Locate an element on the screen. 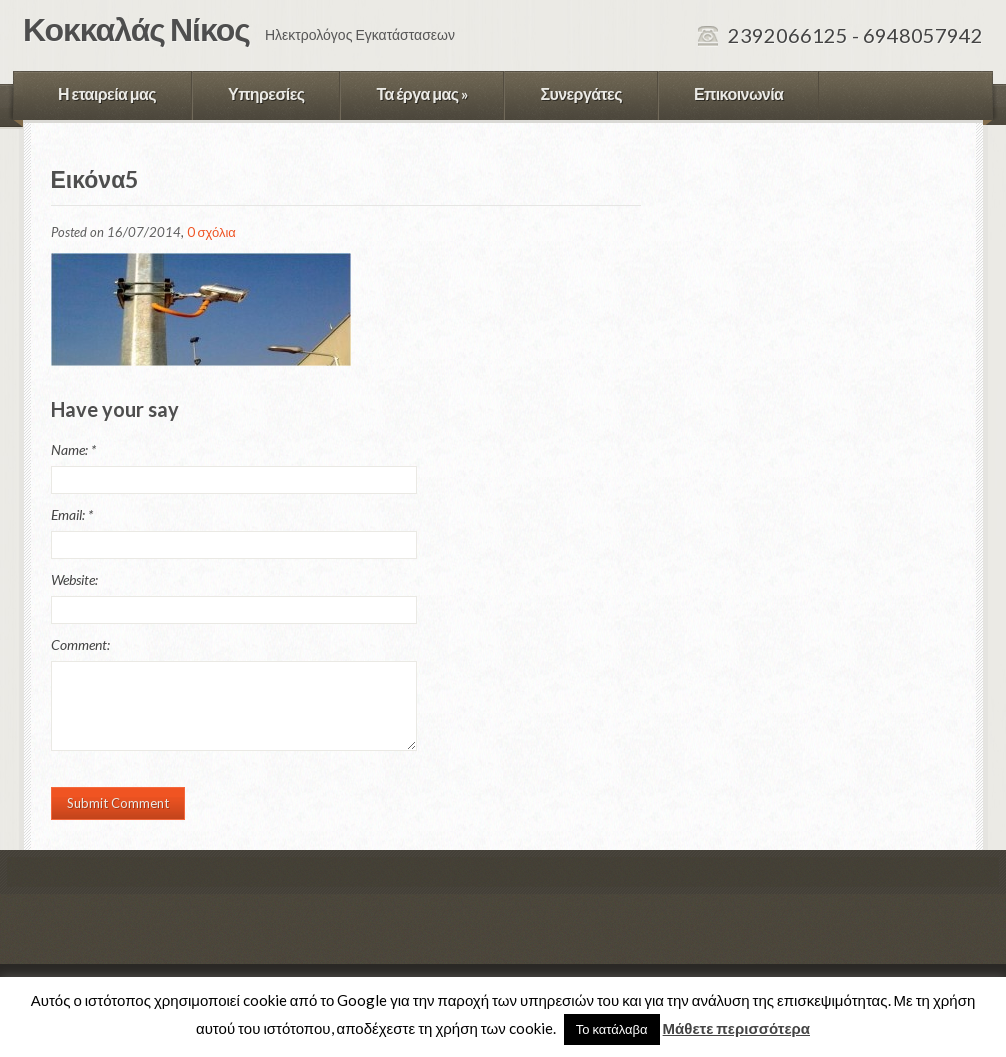 The height and width of the screenshot is (1057, 1006). Υπηρεσίες is located at coordinates (266, 93).